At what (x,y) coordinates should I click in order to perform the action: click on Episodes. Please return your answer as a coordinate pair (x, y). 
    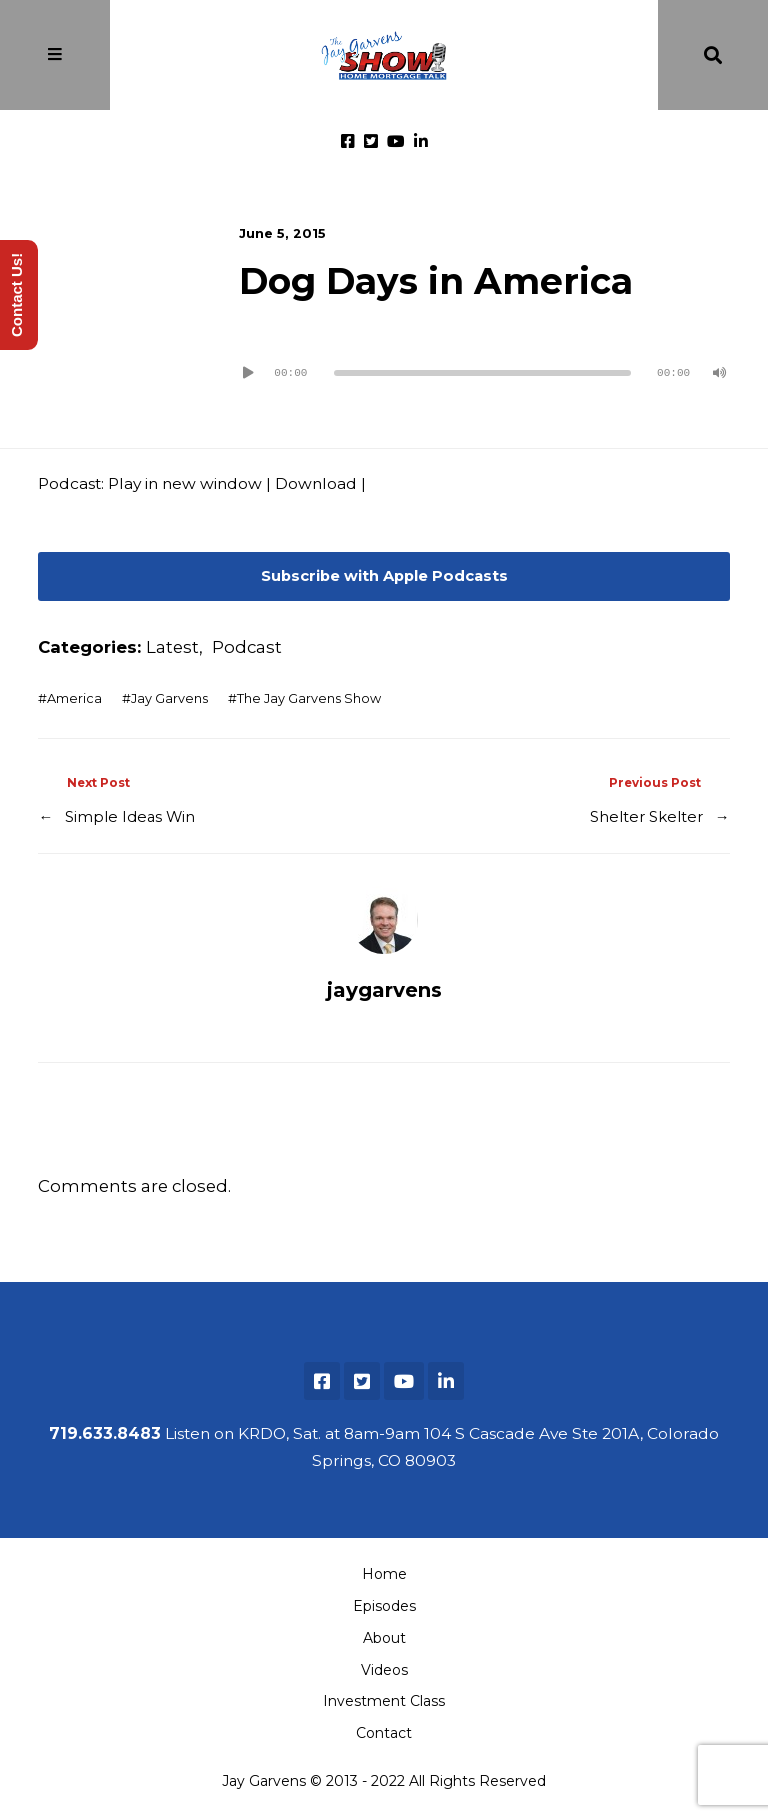
    Looking at the image, I should click on (384, 1606).